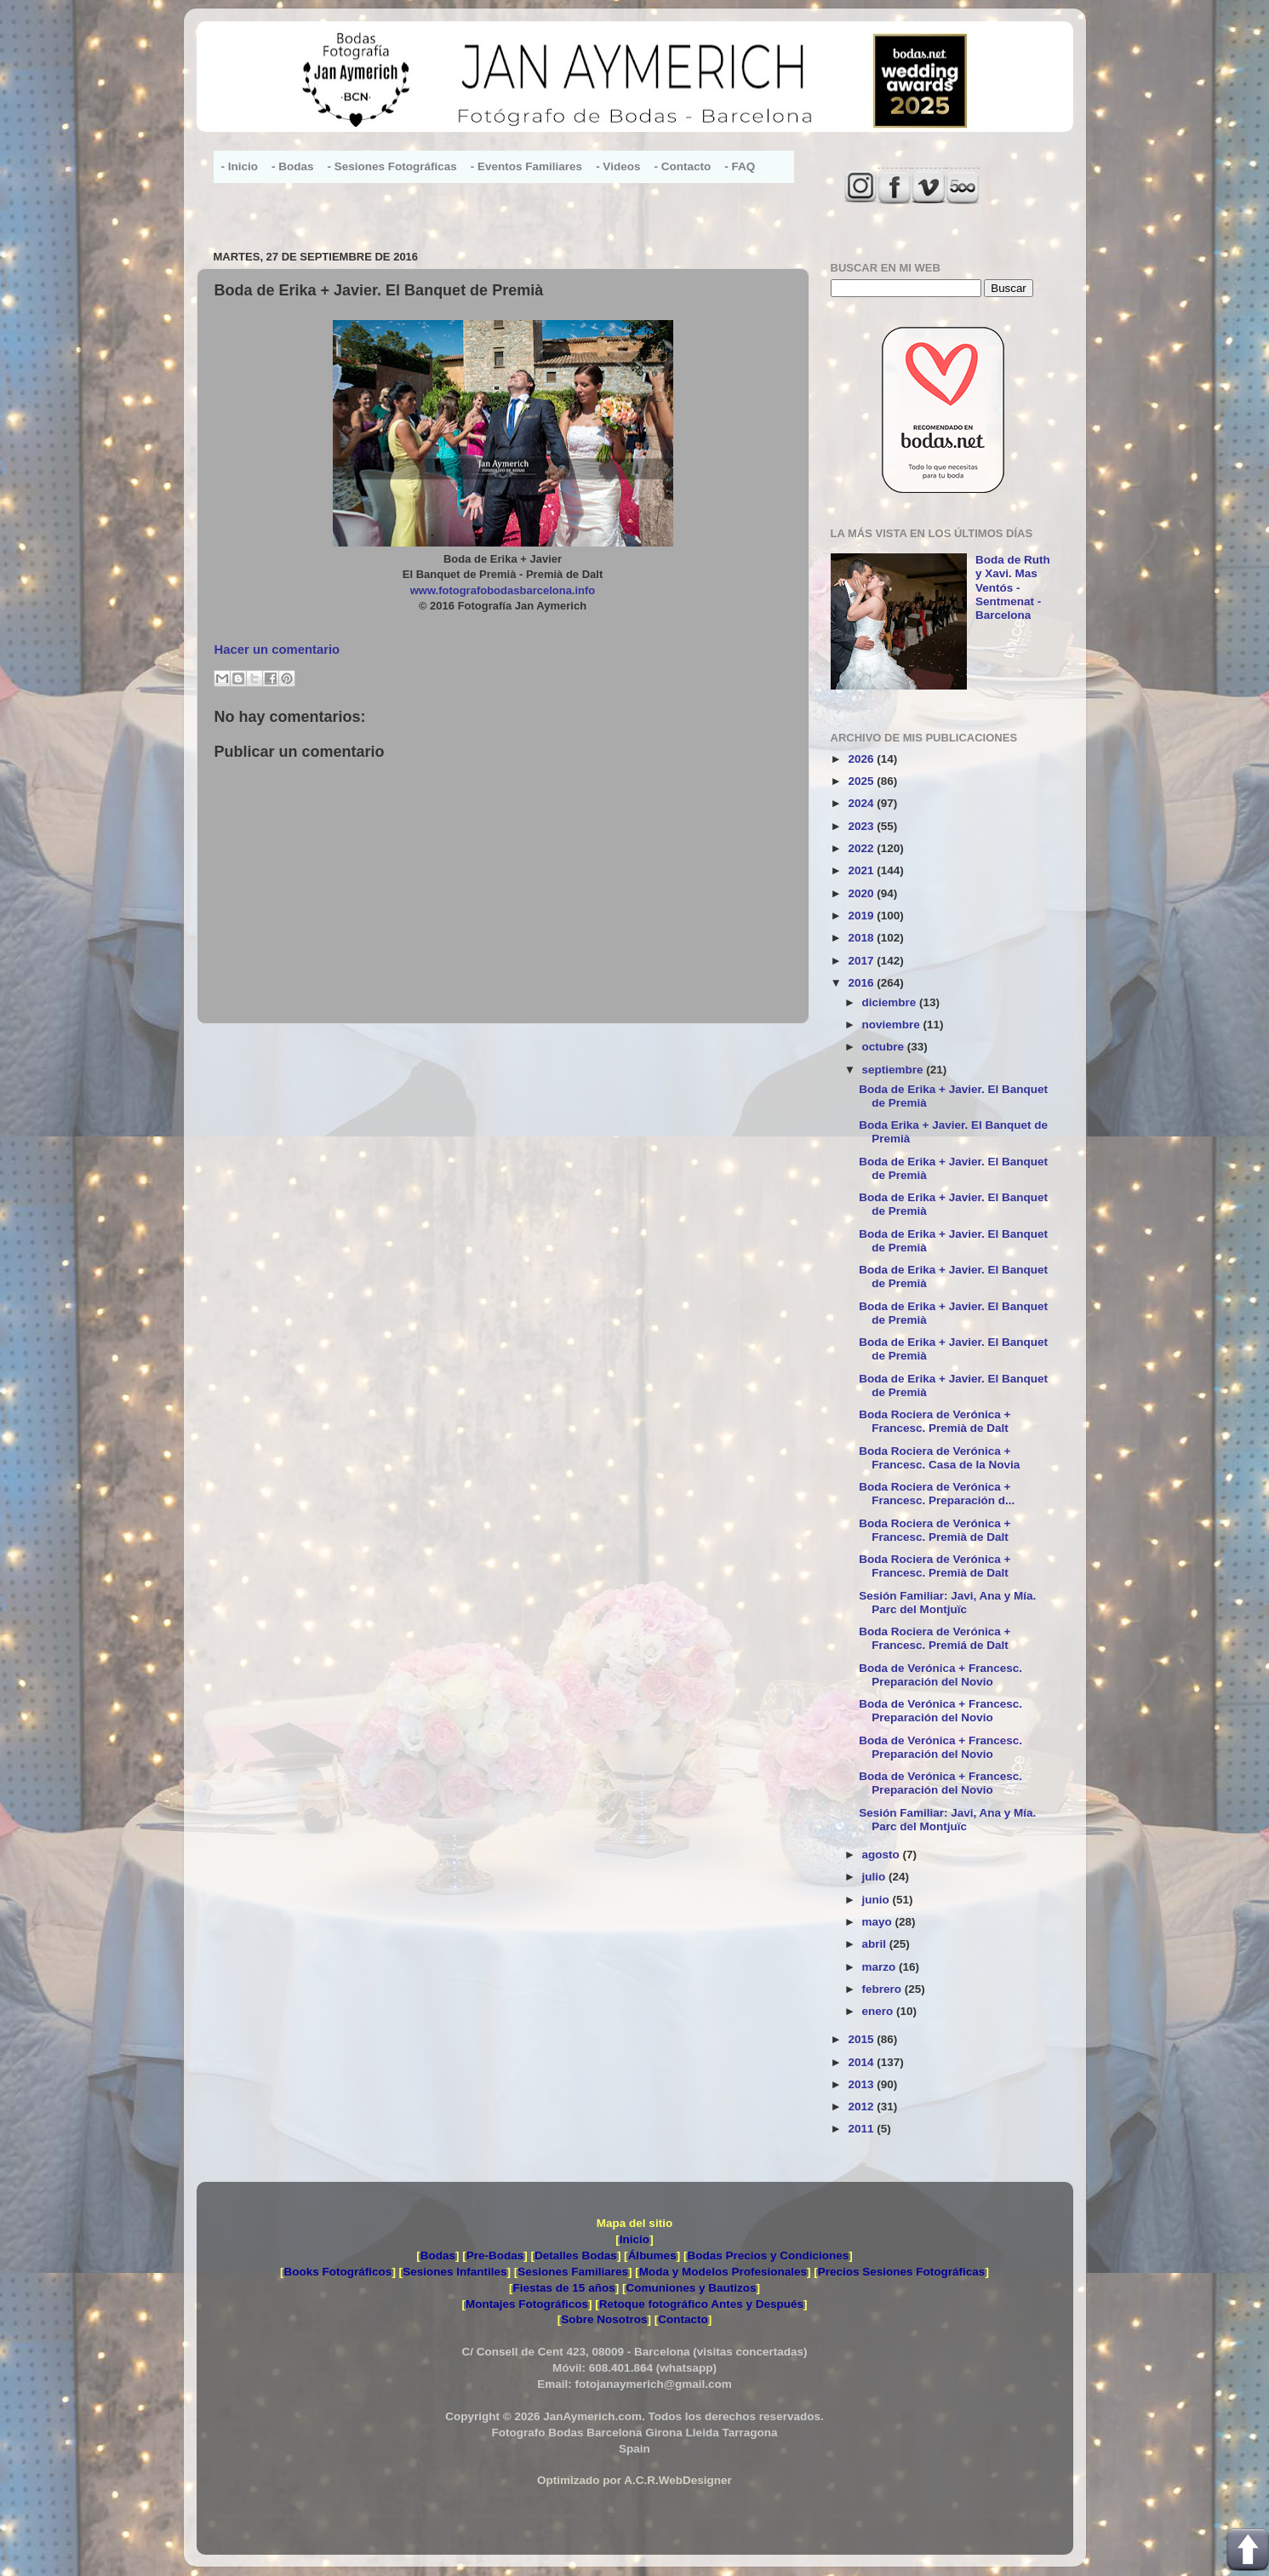 This screenshot has width=1269, height=2576. I want to click on 2026, so click(862, 759).